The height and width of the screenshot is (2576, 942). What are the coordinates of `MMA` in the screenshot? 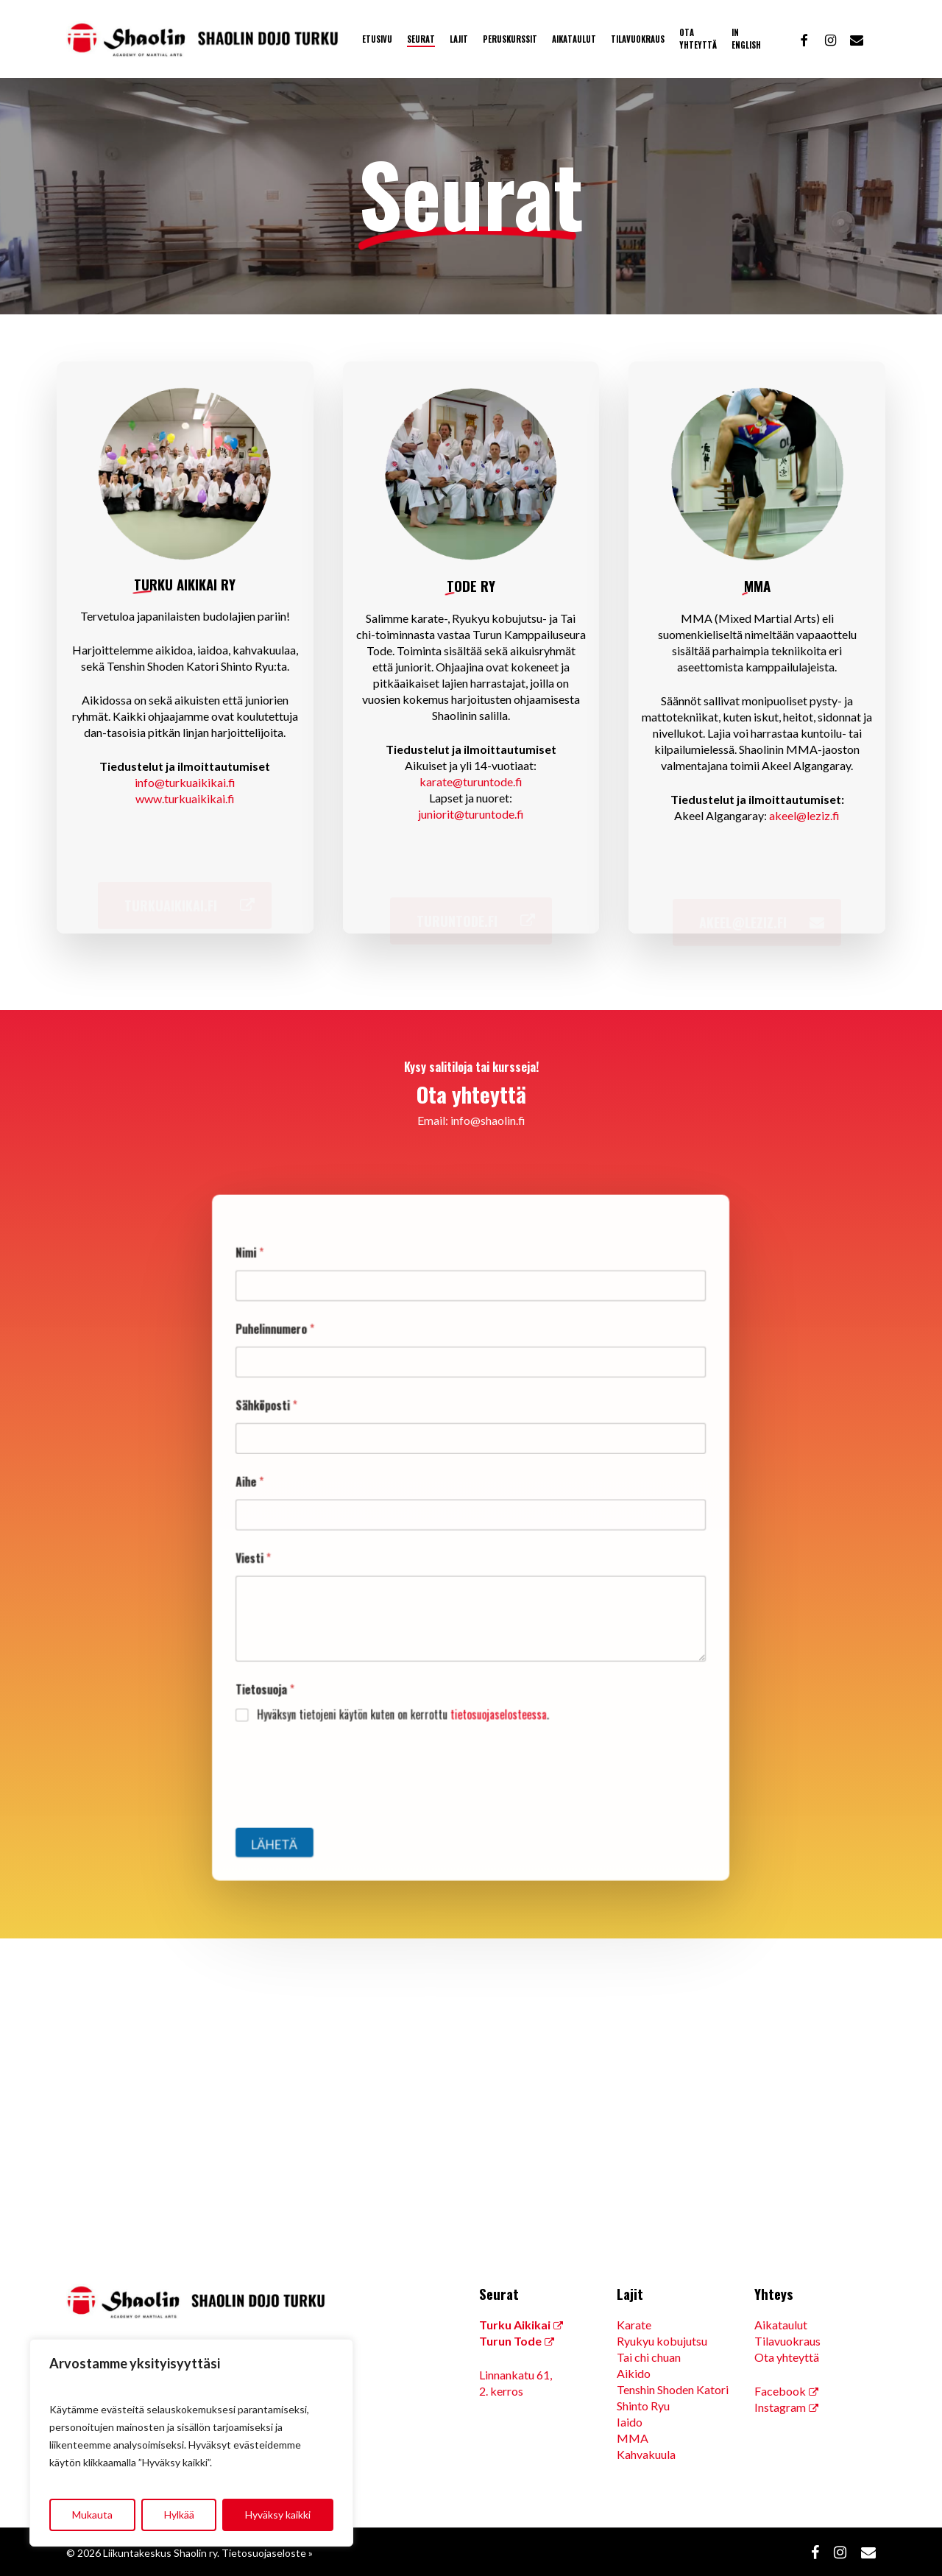 It's located at (632, 2438).